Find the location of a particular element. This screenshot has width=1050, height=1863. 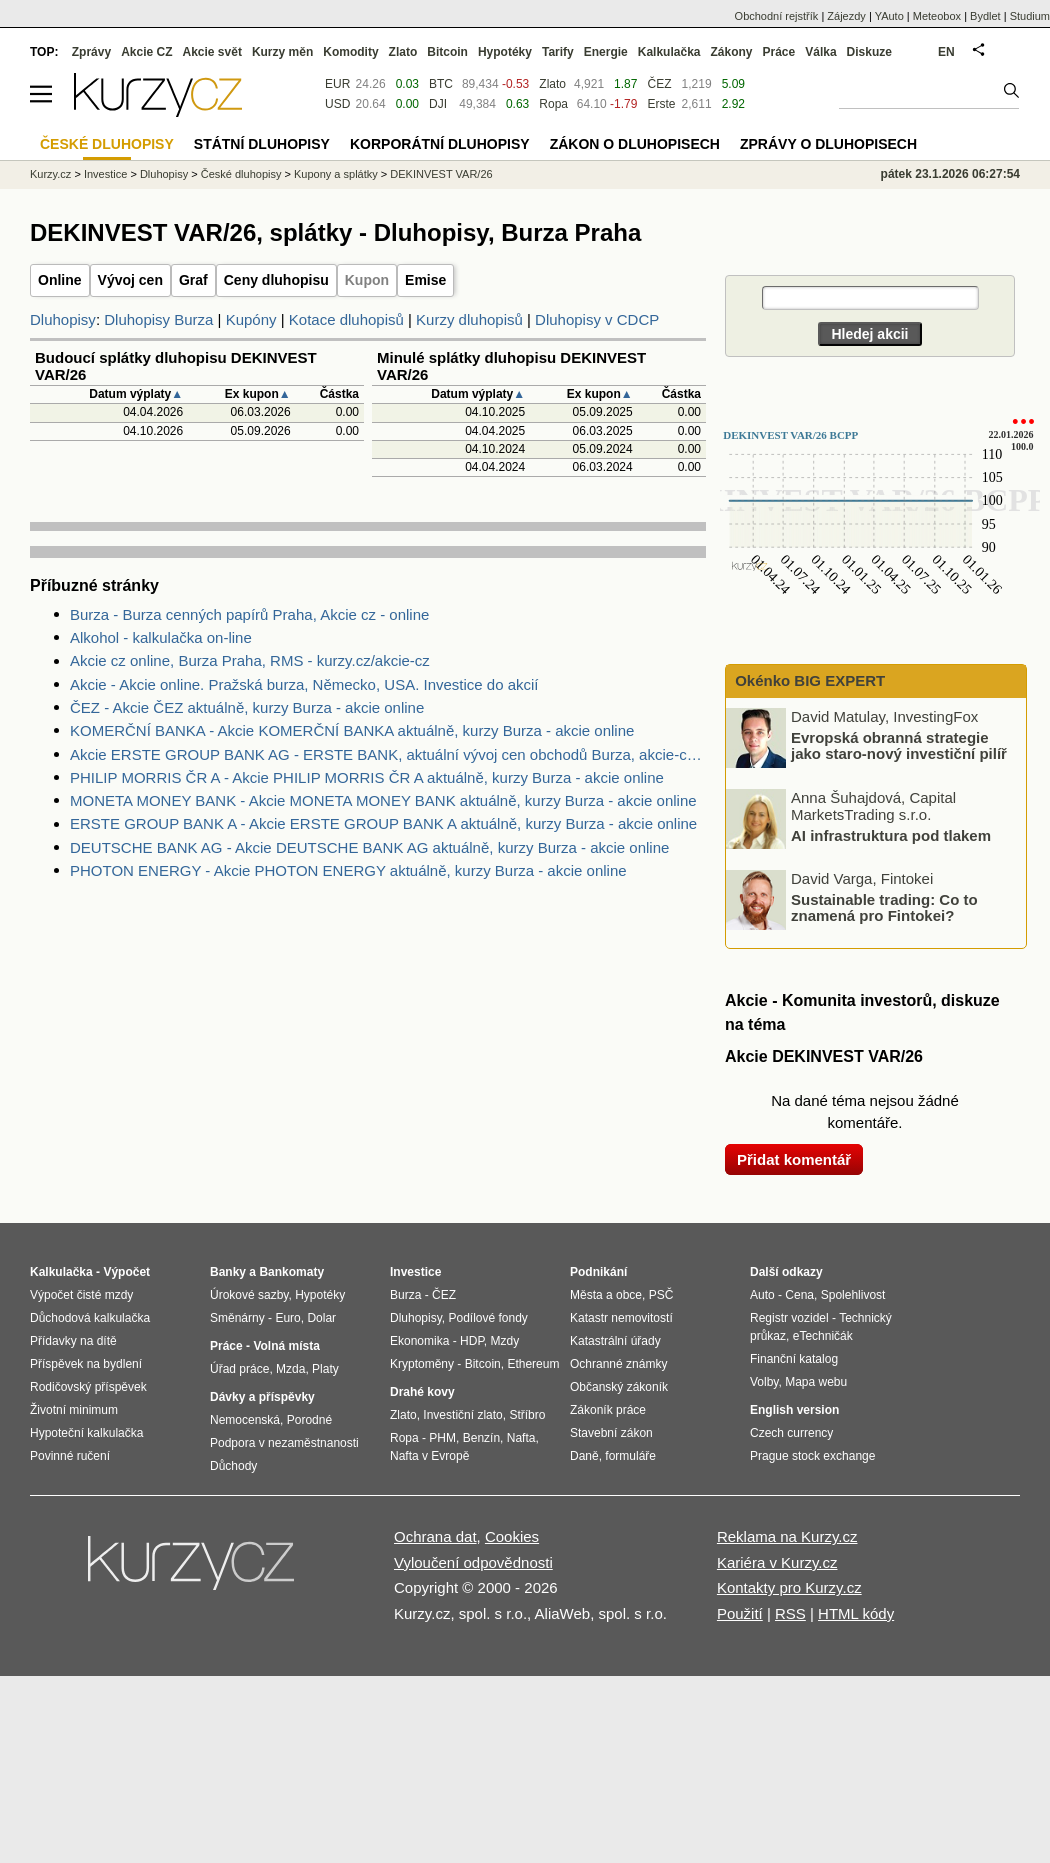

Dluhopisy v CDCP is located at coordinates (597, 319).